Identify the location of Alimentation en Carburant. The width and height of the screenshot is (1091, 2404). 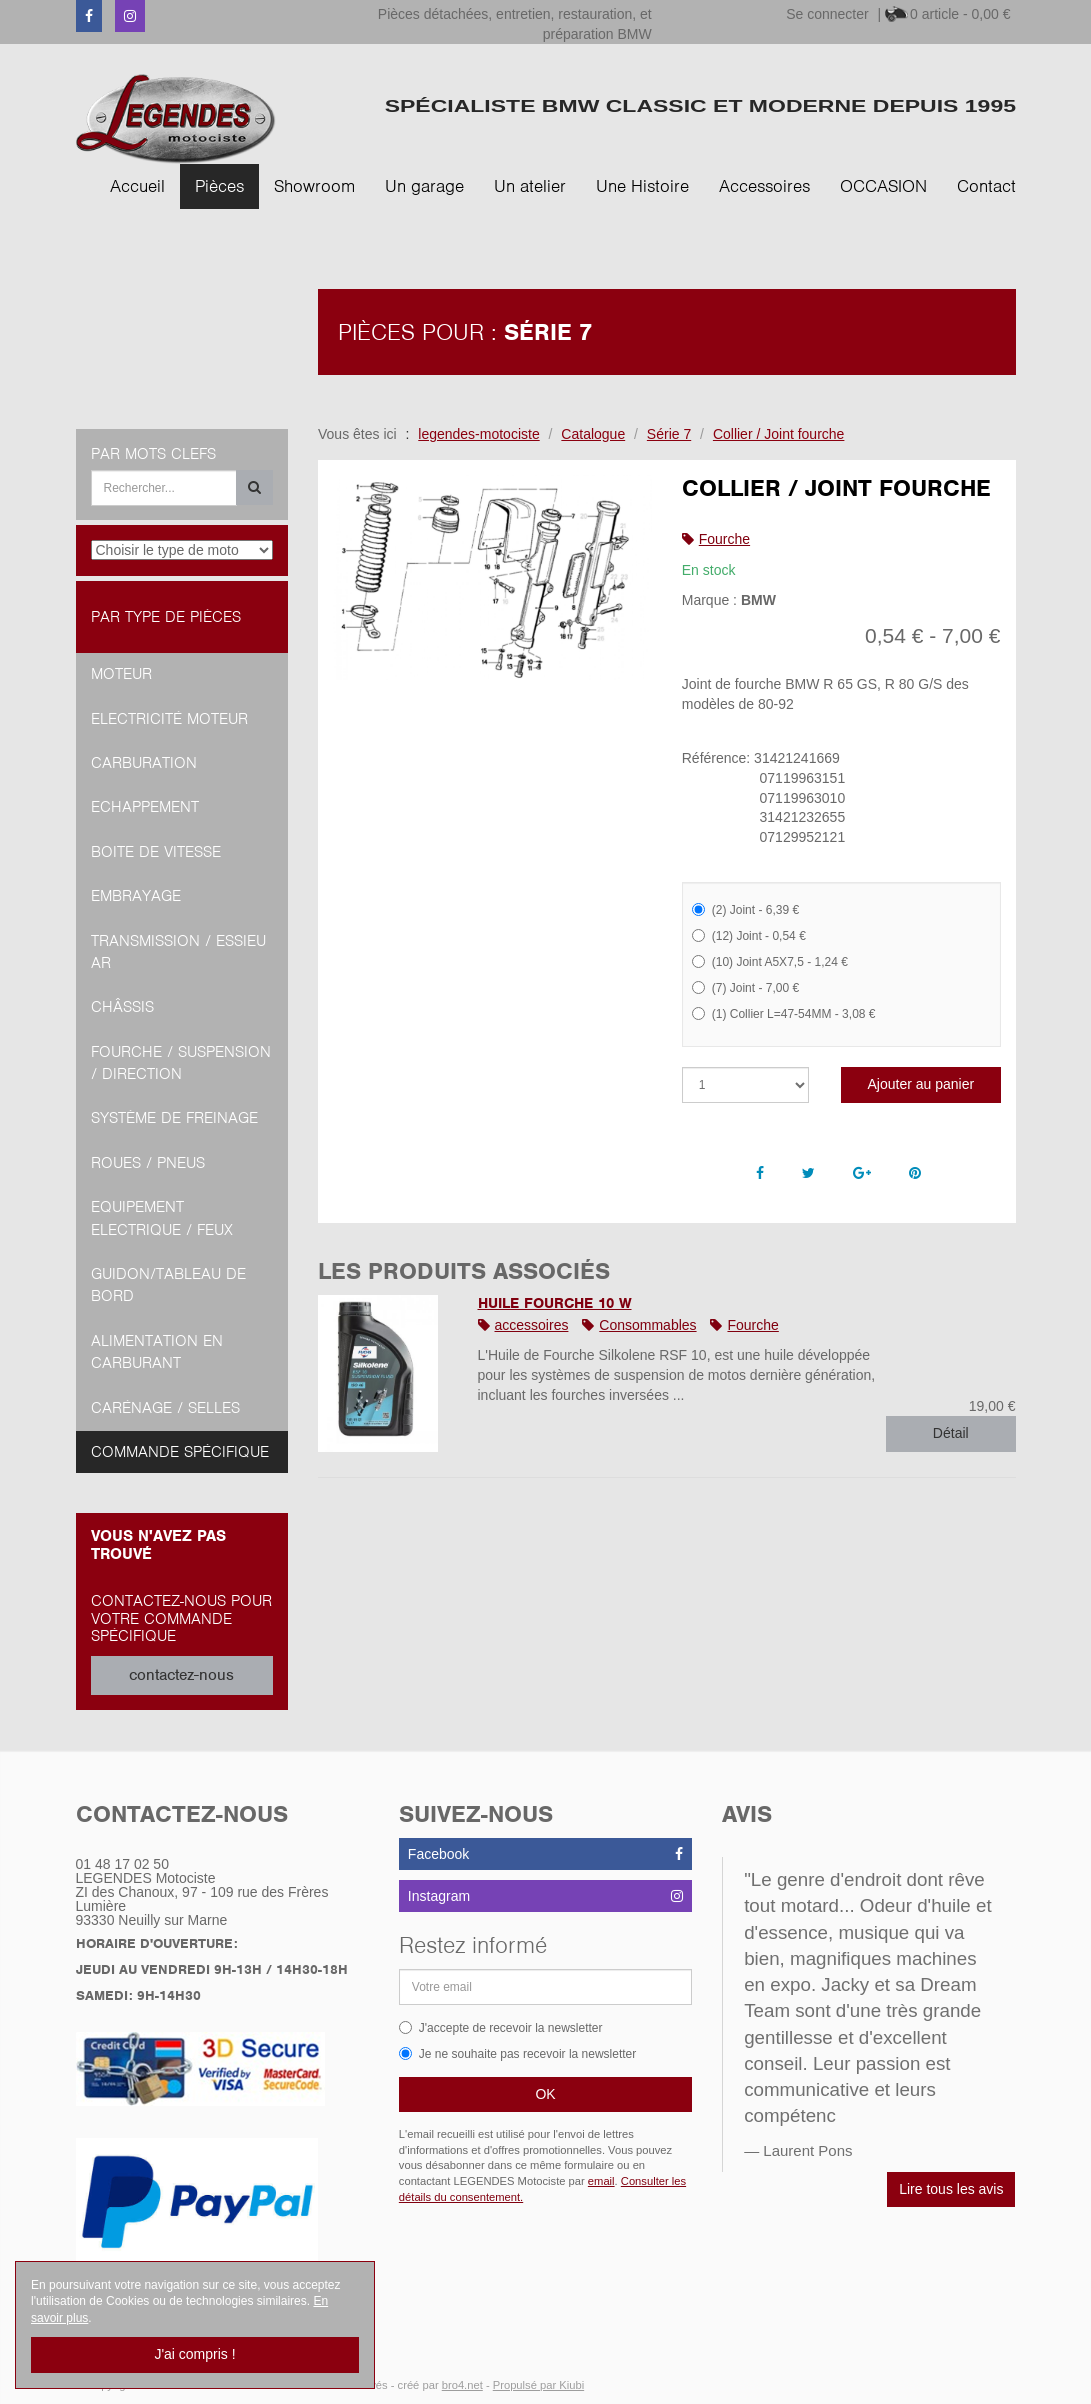
(157, 1352).